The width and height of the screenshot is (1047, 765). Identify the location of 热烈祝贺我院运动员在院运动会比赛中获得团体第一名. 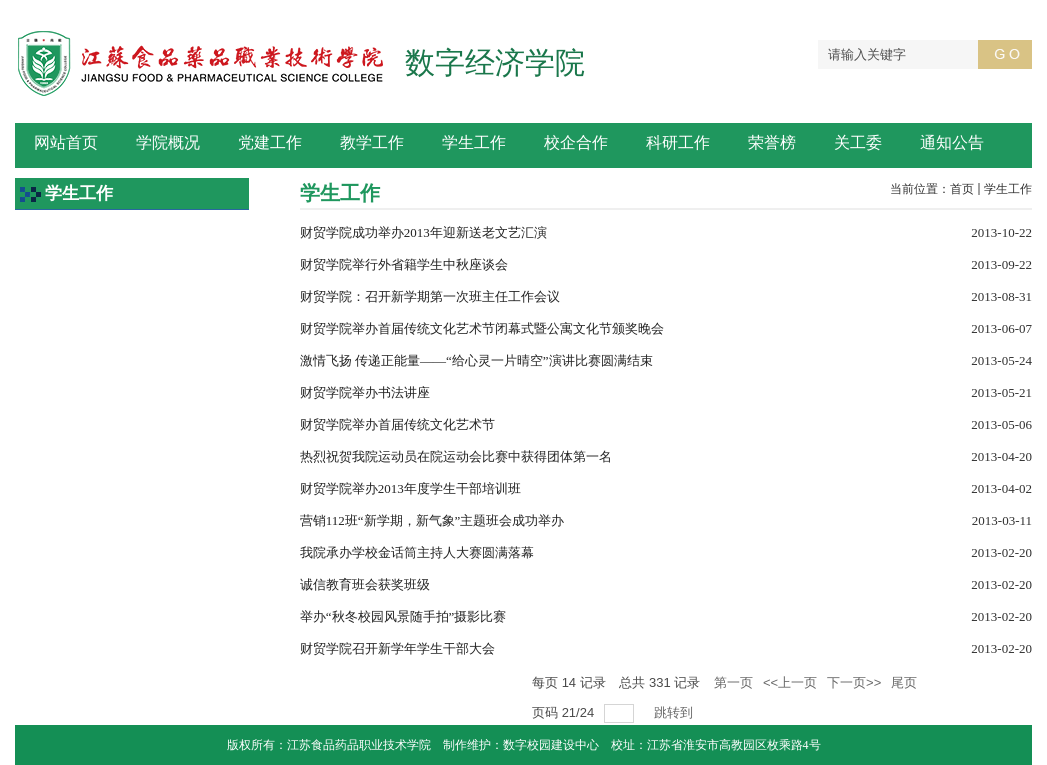
(456, 456).